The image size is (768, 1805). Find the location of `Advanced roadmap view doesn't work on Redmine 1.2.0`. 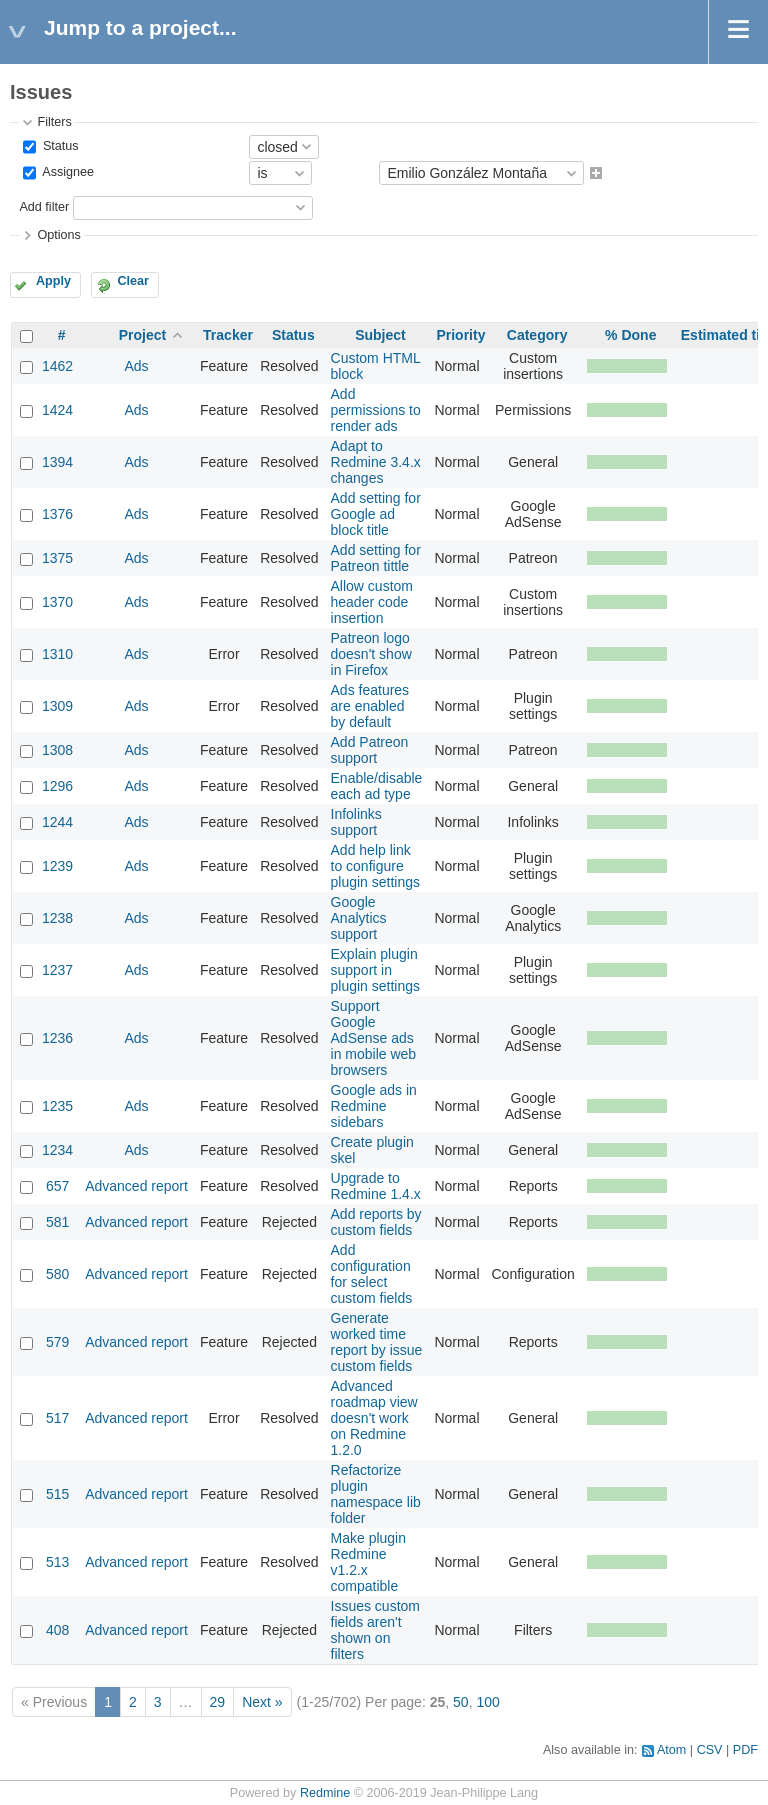

Advanced roadmap view doesn't work on Redmine 1.2.0 is located at coordinates (374, 1418).